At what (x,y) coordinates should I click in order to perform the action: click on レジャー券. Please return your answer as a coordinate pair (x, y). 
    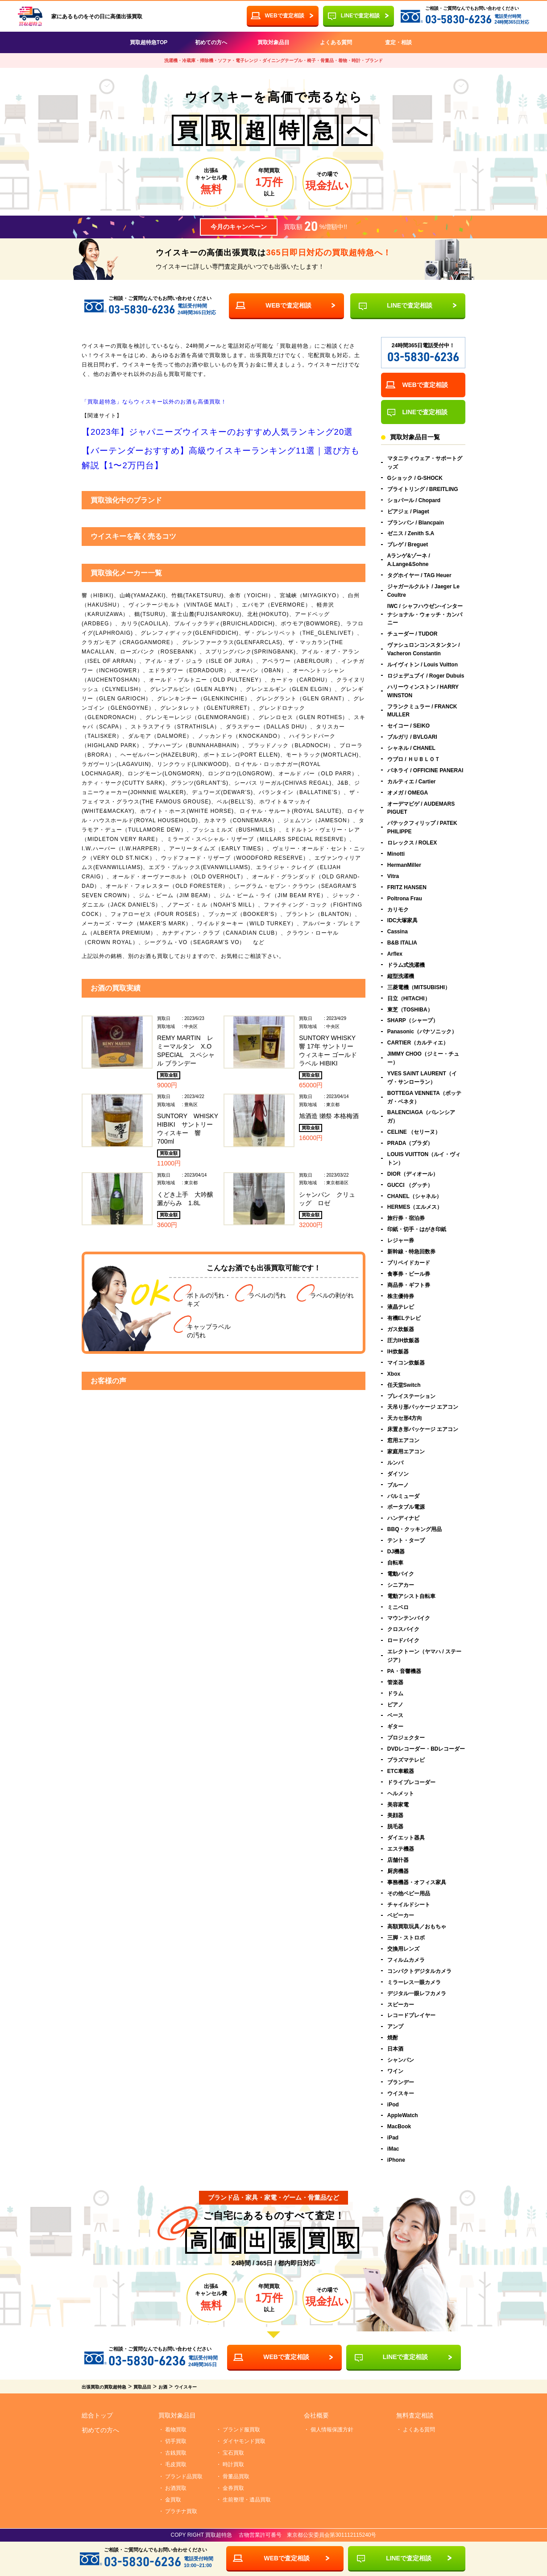
    Looking at the image, I should click on (400, 1241).